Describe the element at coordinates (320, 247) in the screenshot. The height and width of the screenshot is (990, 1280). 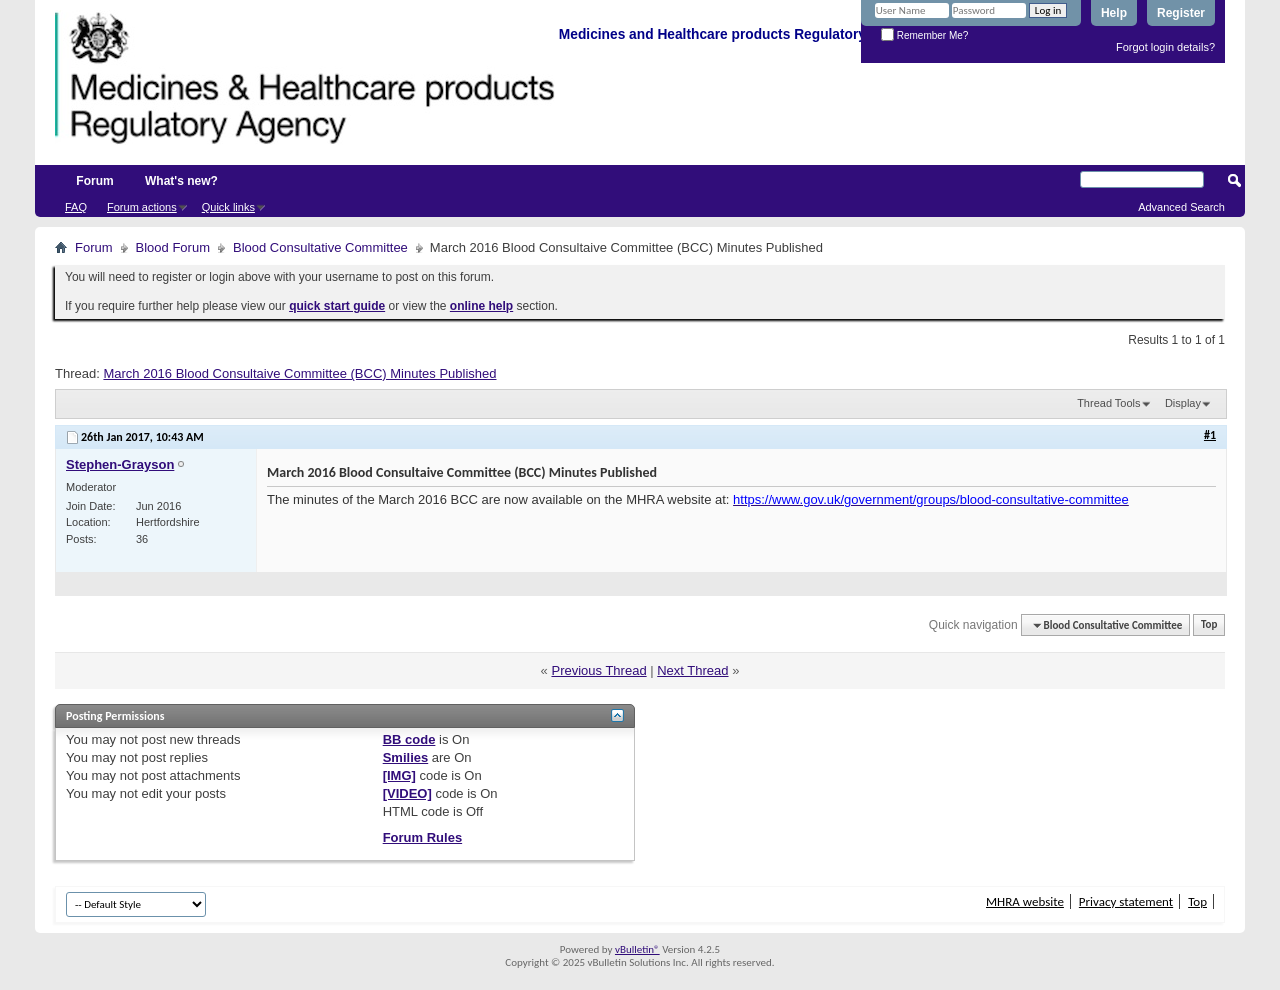
I see `Blood Consultative Committee` at that location.